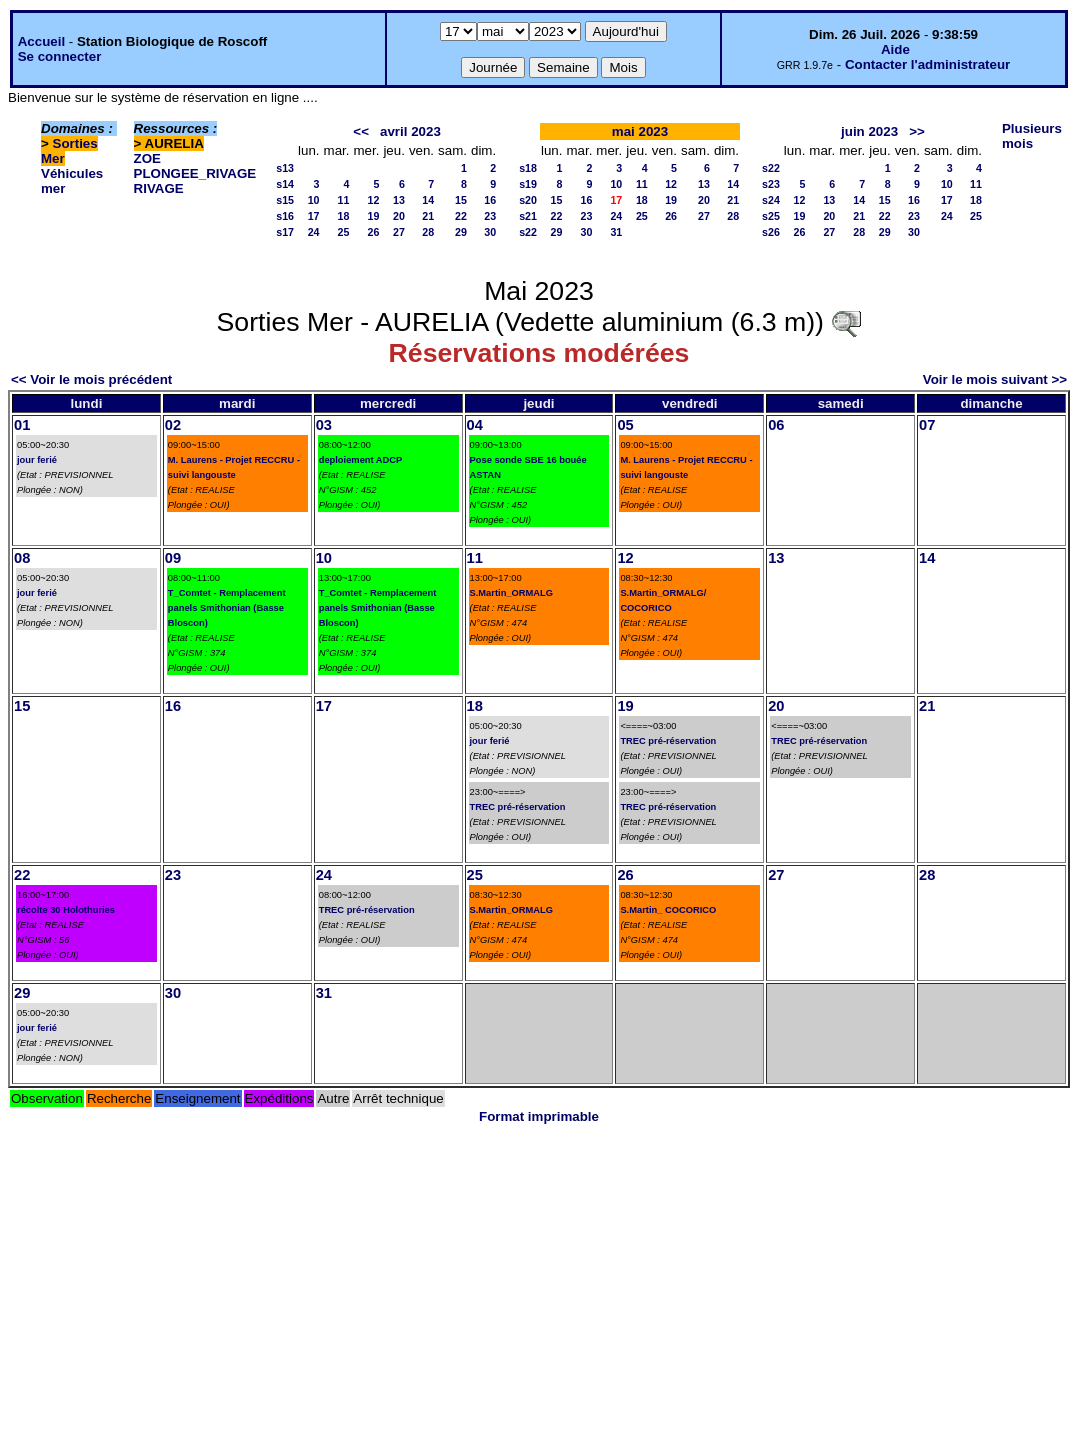 The image size is (1078, 1432). Describe the element at coordinates (37, 460) in the screenshot. I see `jour ferié` at that location.